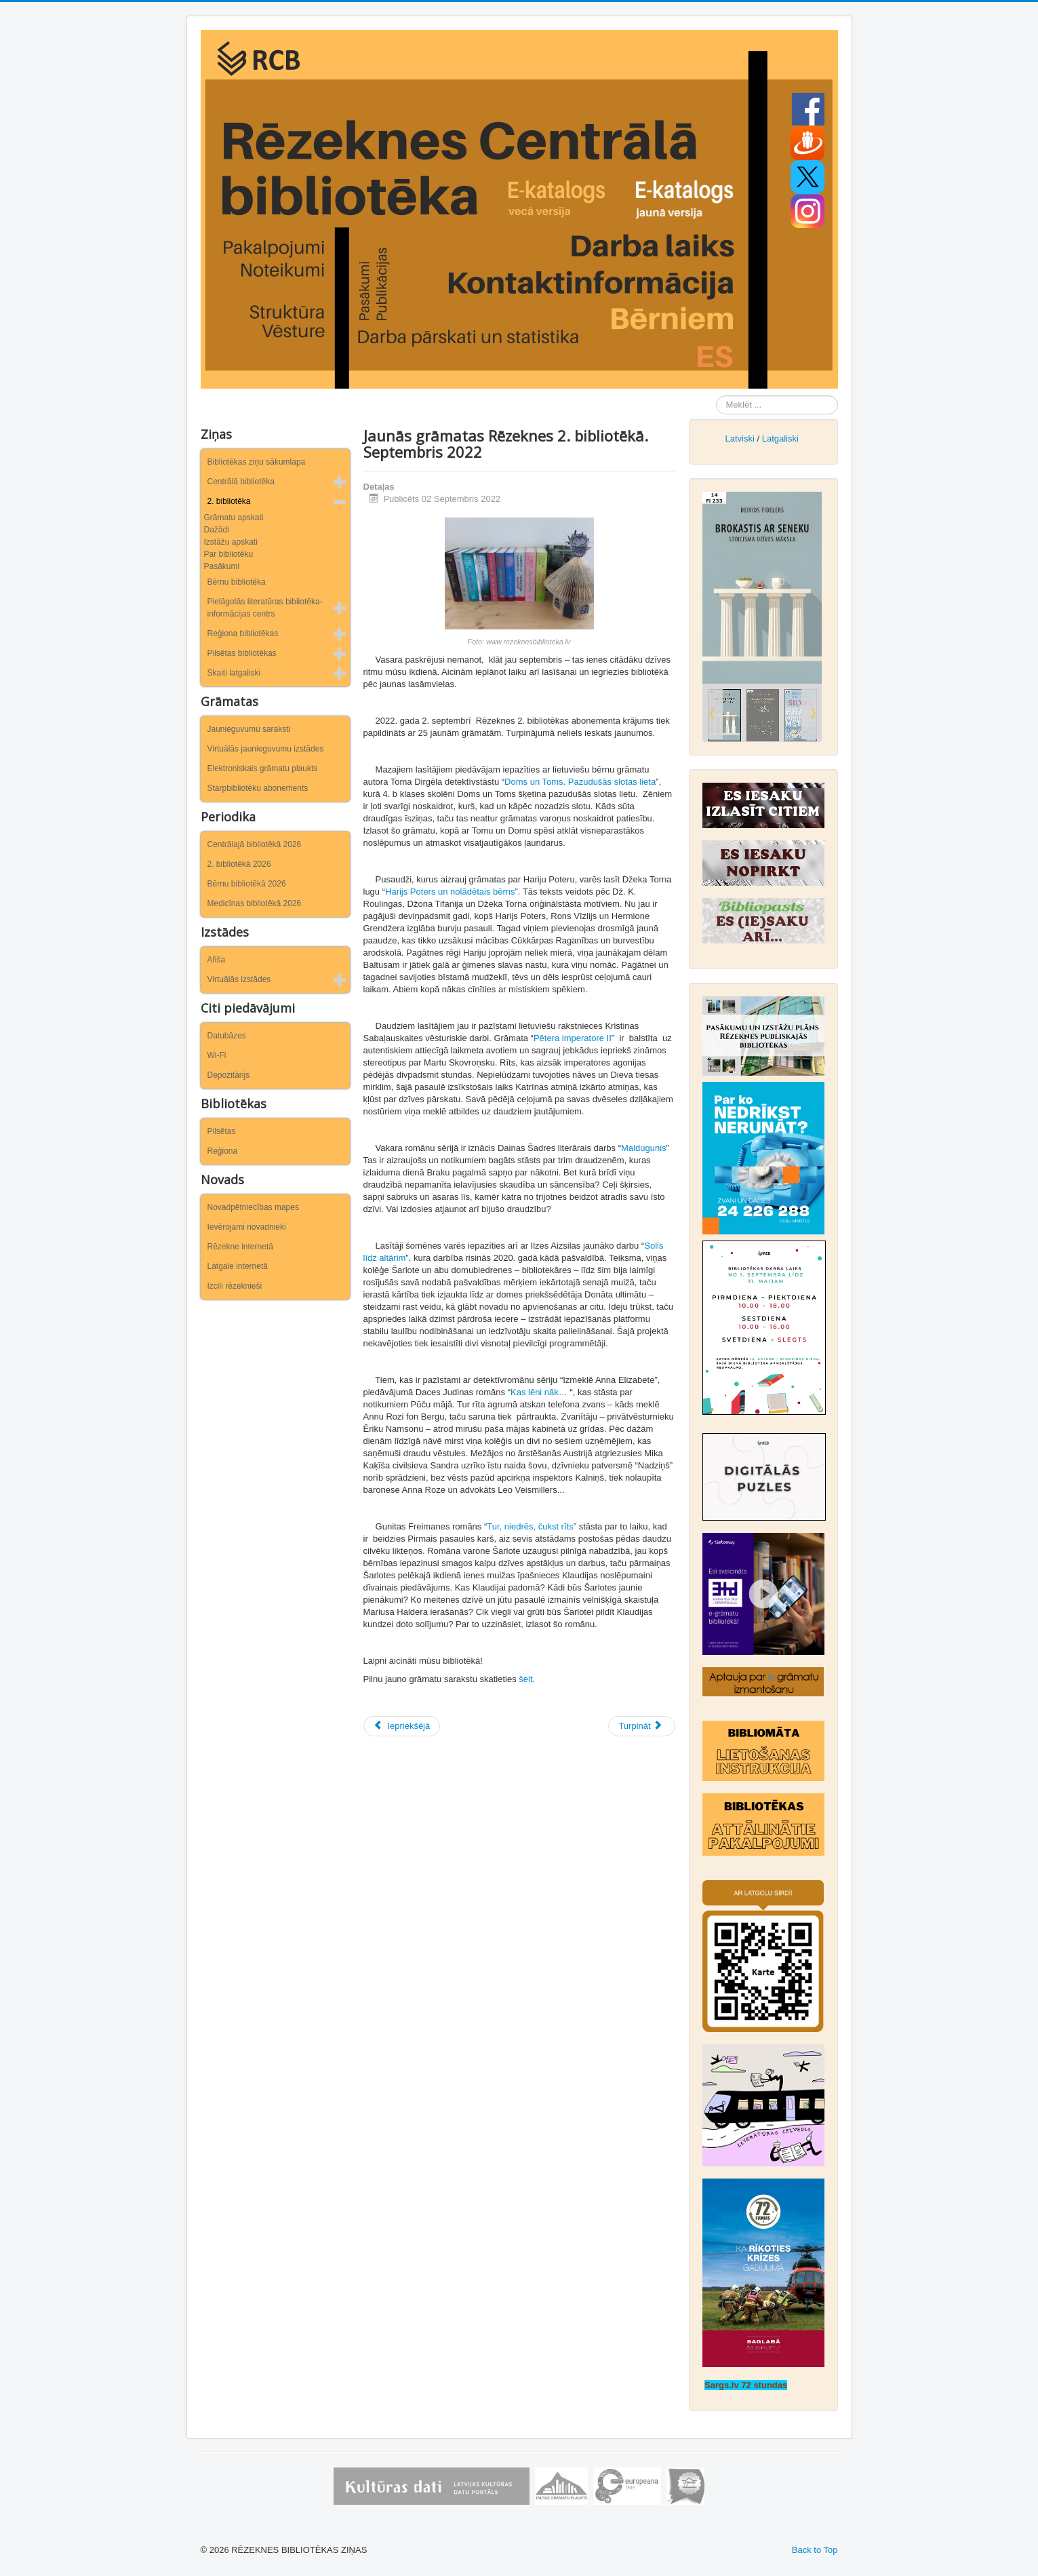 Image resolution: width=1038 pixels, height=2576 pixels. Describe the element at coordinates (234, 1286) in the screenshot. I see `Izcili rēzeknieši` at that location.